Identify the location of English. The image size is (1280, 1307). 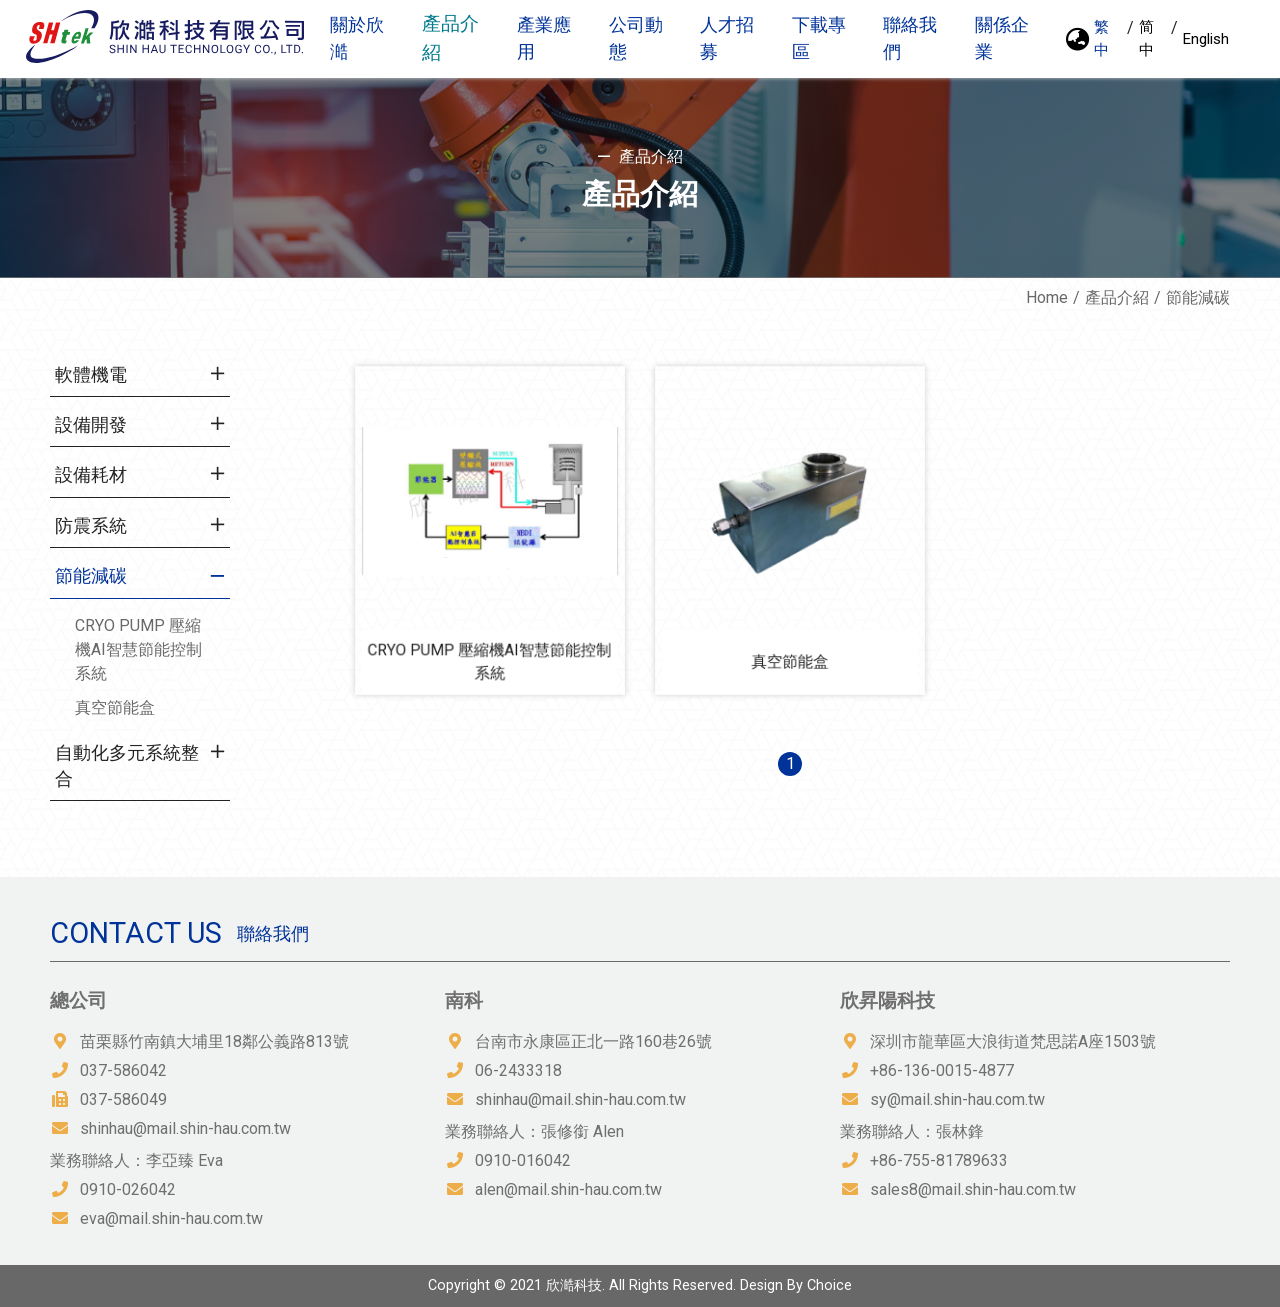
(1206, 39).